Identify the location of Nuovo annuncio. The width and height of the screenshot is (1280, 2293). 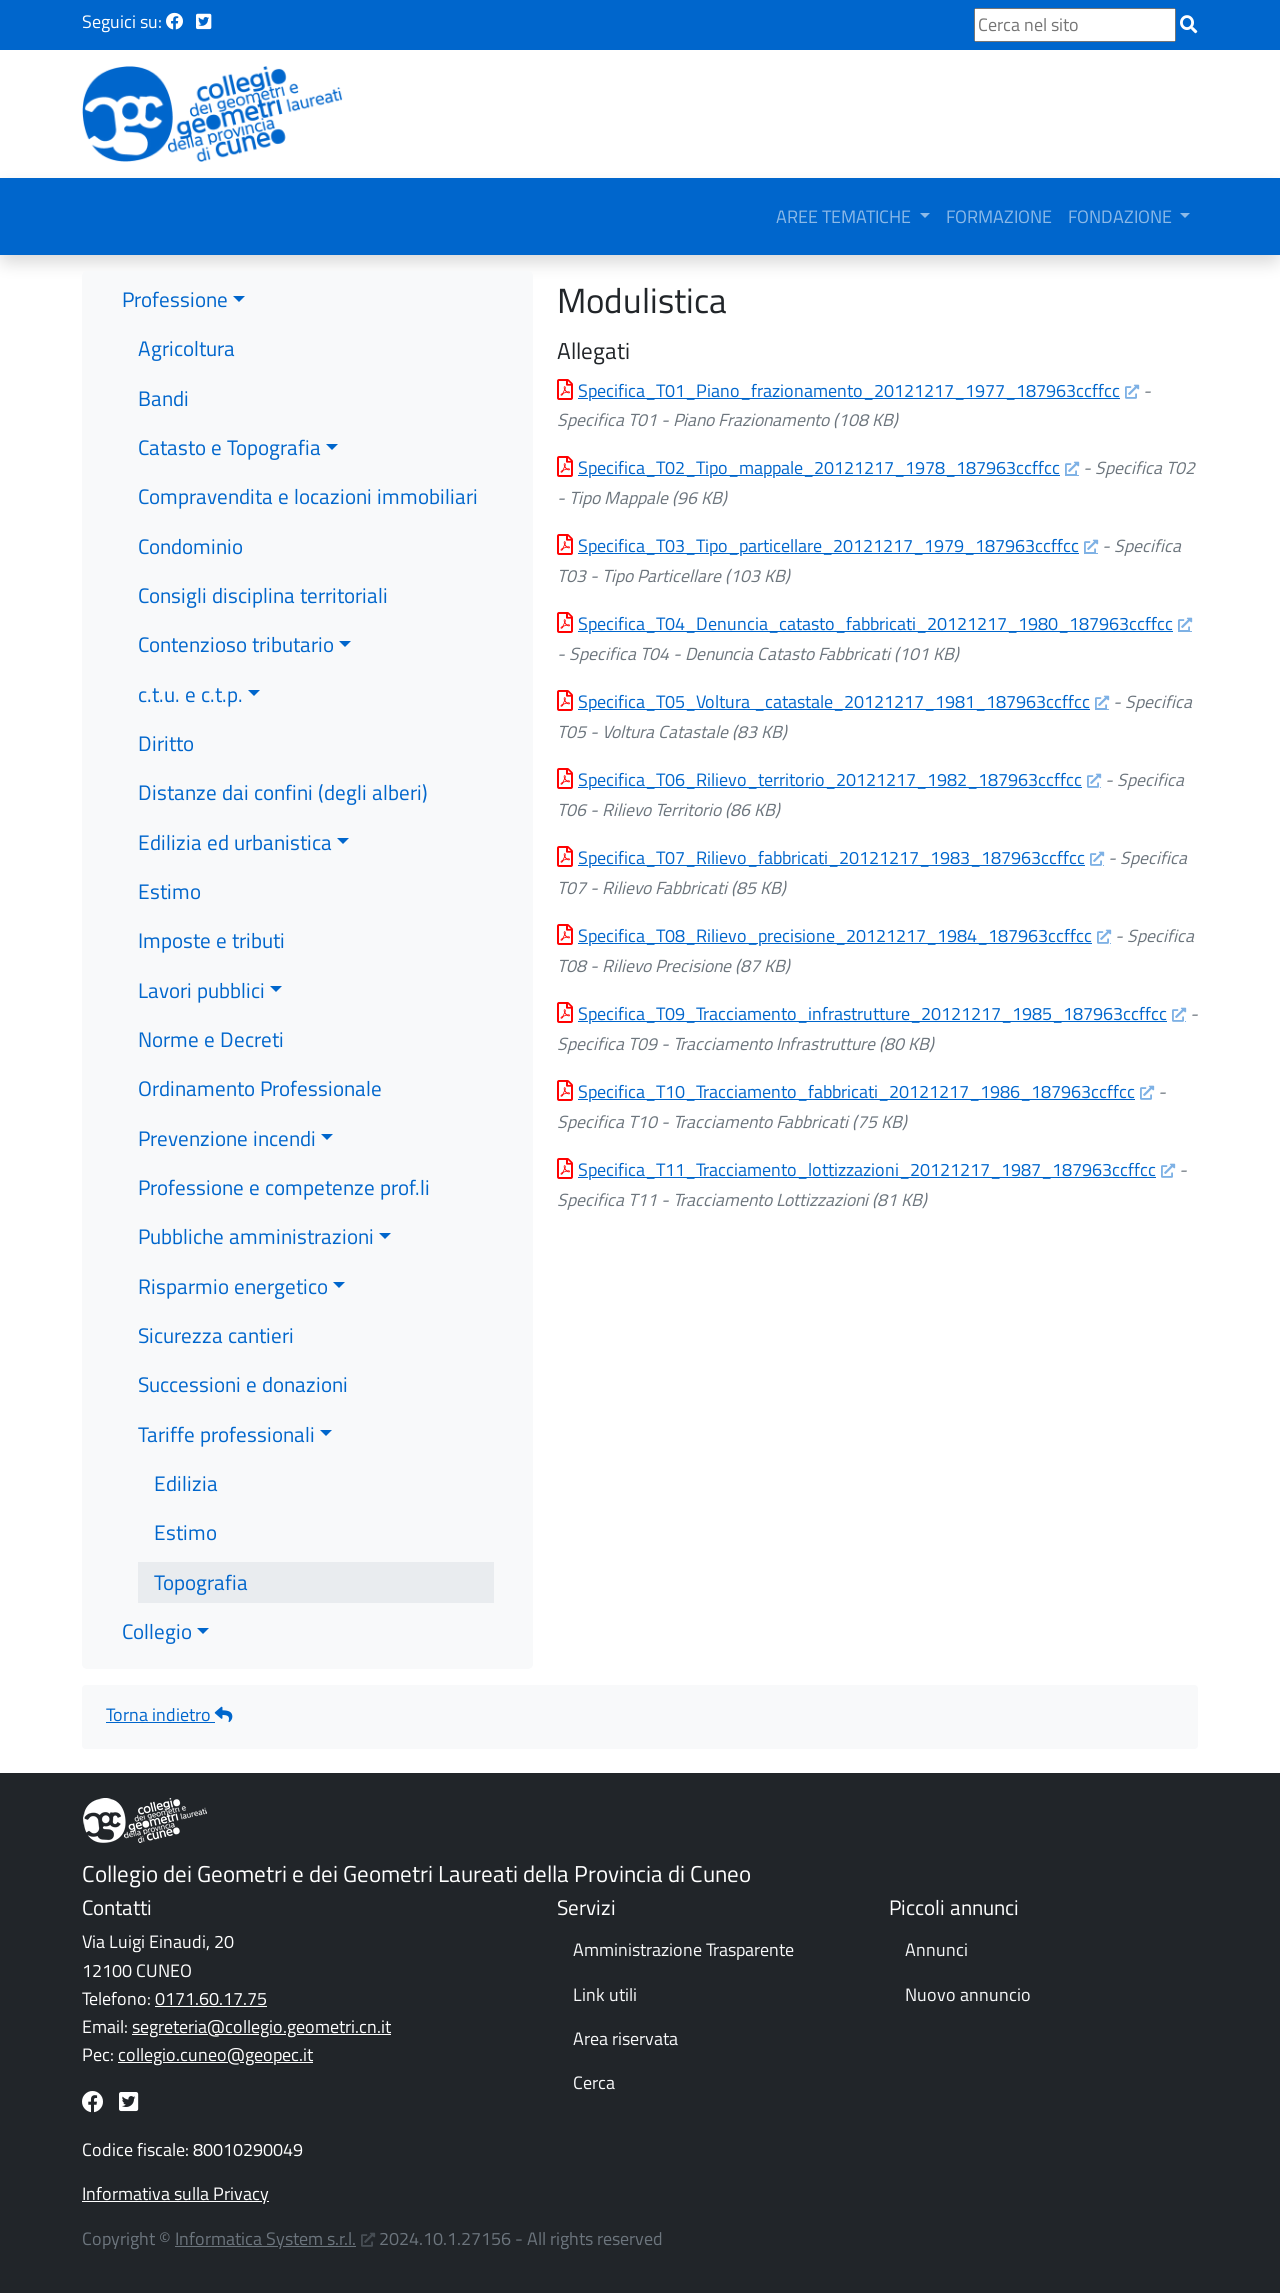
(968, 1994).